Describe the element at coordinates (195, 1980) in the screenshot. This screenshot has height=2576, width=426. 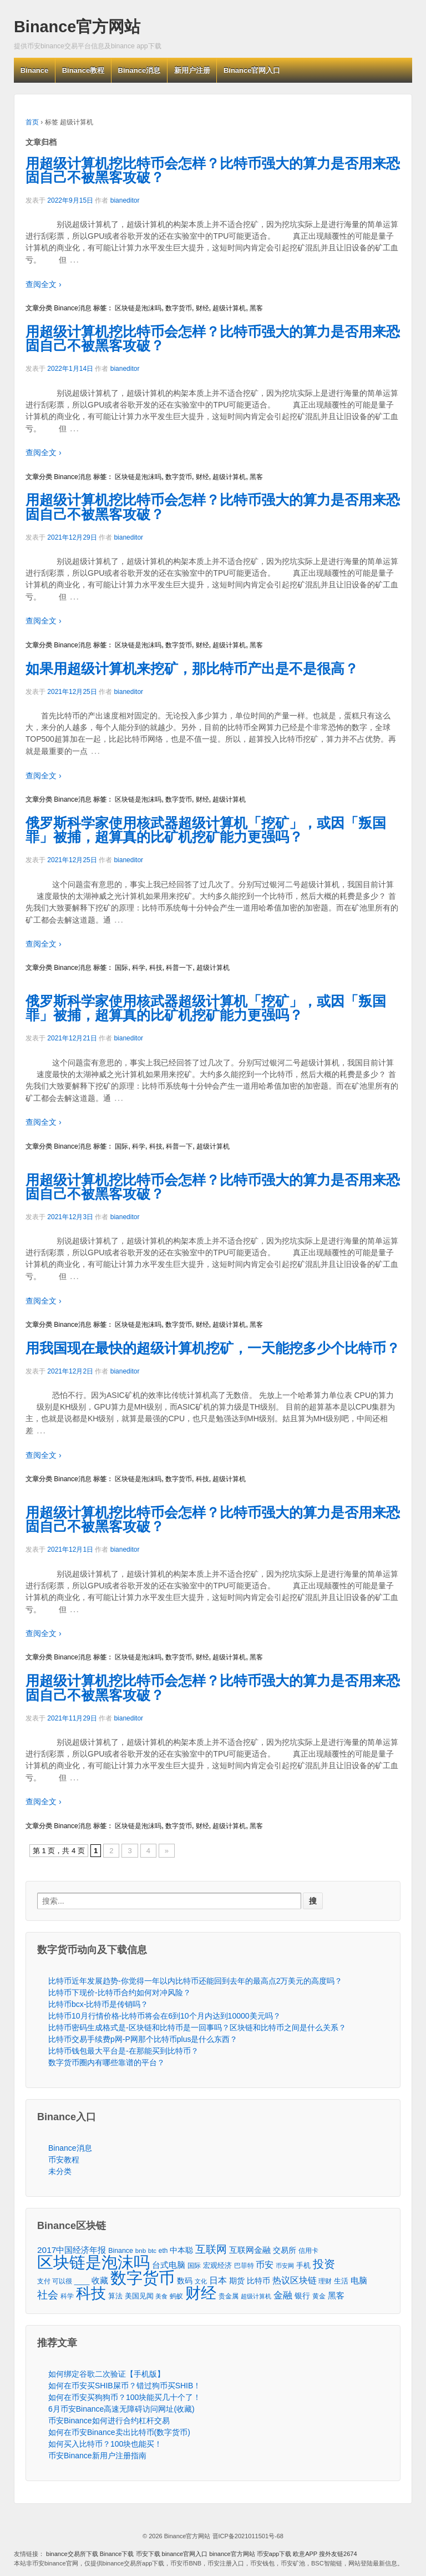
I see `比特币近年发展趋势-你觉得一年以内比特币还能回到去年的最高点2万美元的高度吗？` at that location.